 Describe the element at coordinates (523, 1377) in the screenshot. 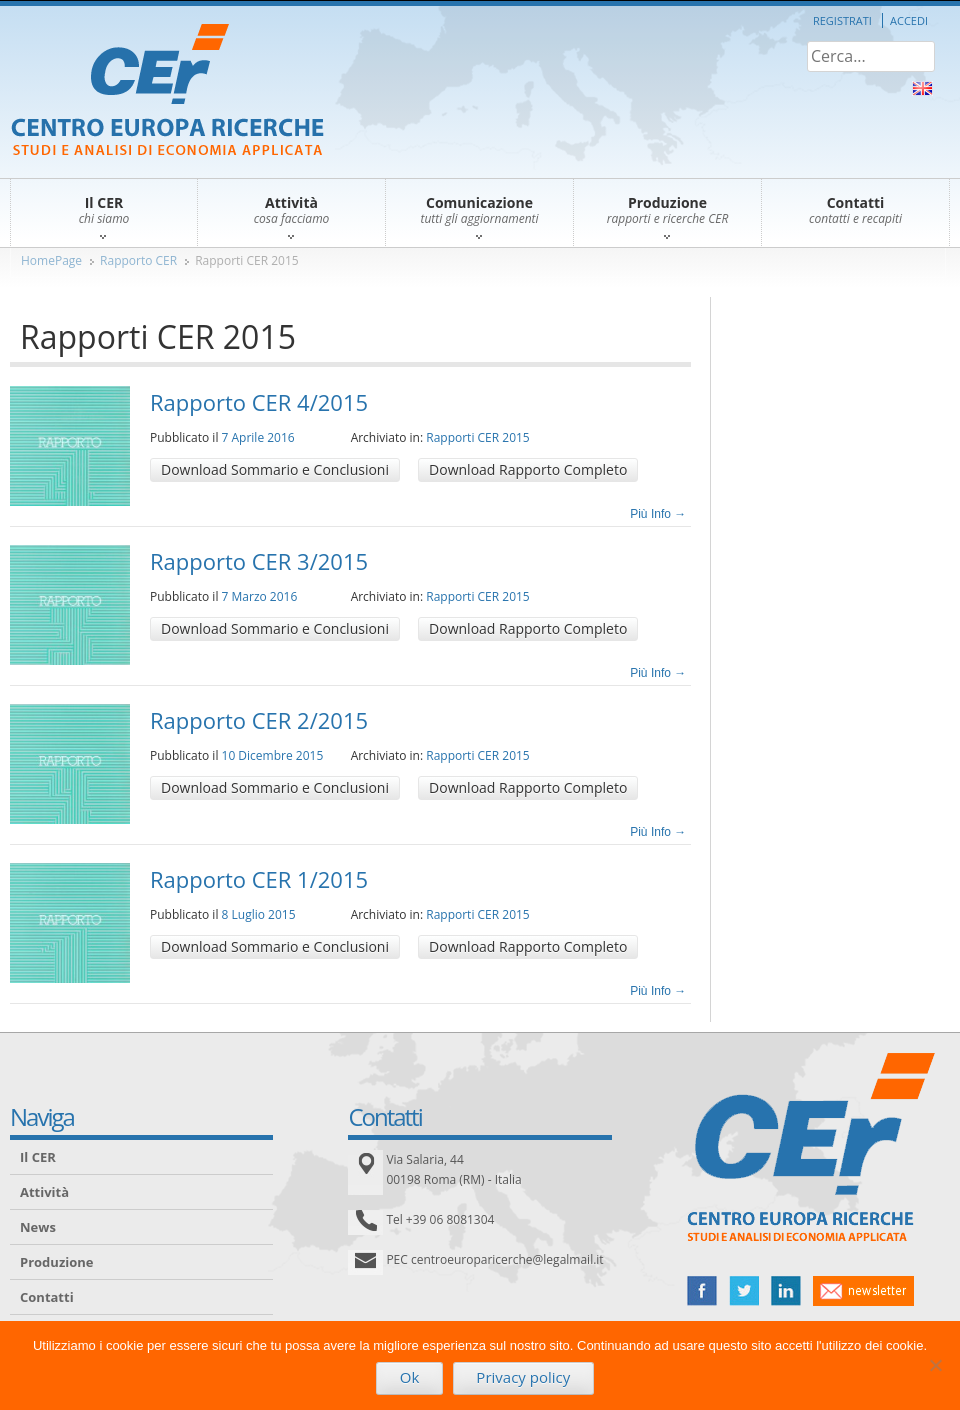

I see `Privacy policy` at that location.